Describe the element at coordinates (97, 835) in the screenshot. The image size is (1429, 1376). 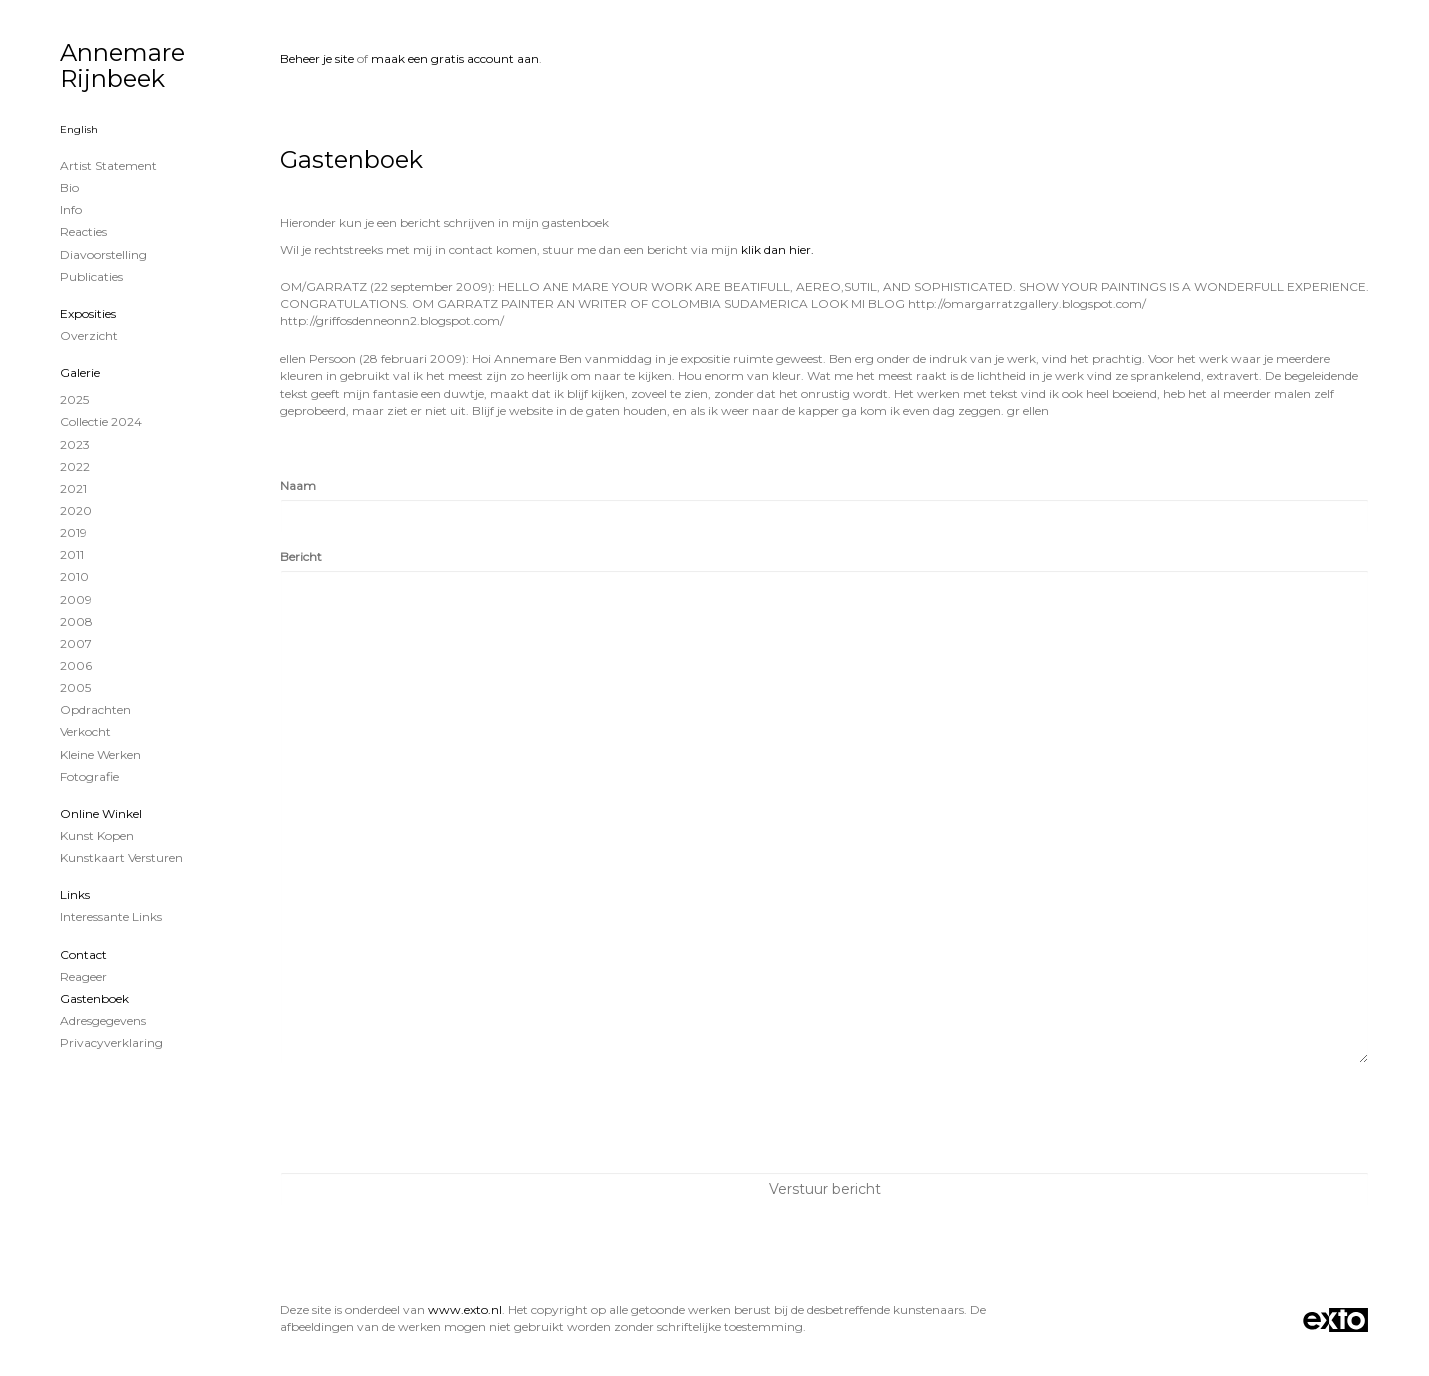
I see `kunst kopen` at that location.